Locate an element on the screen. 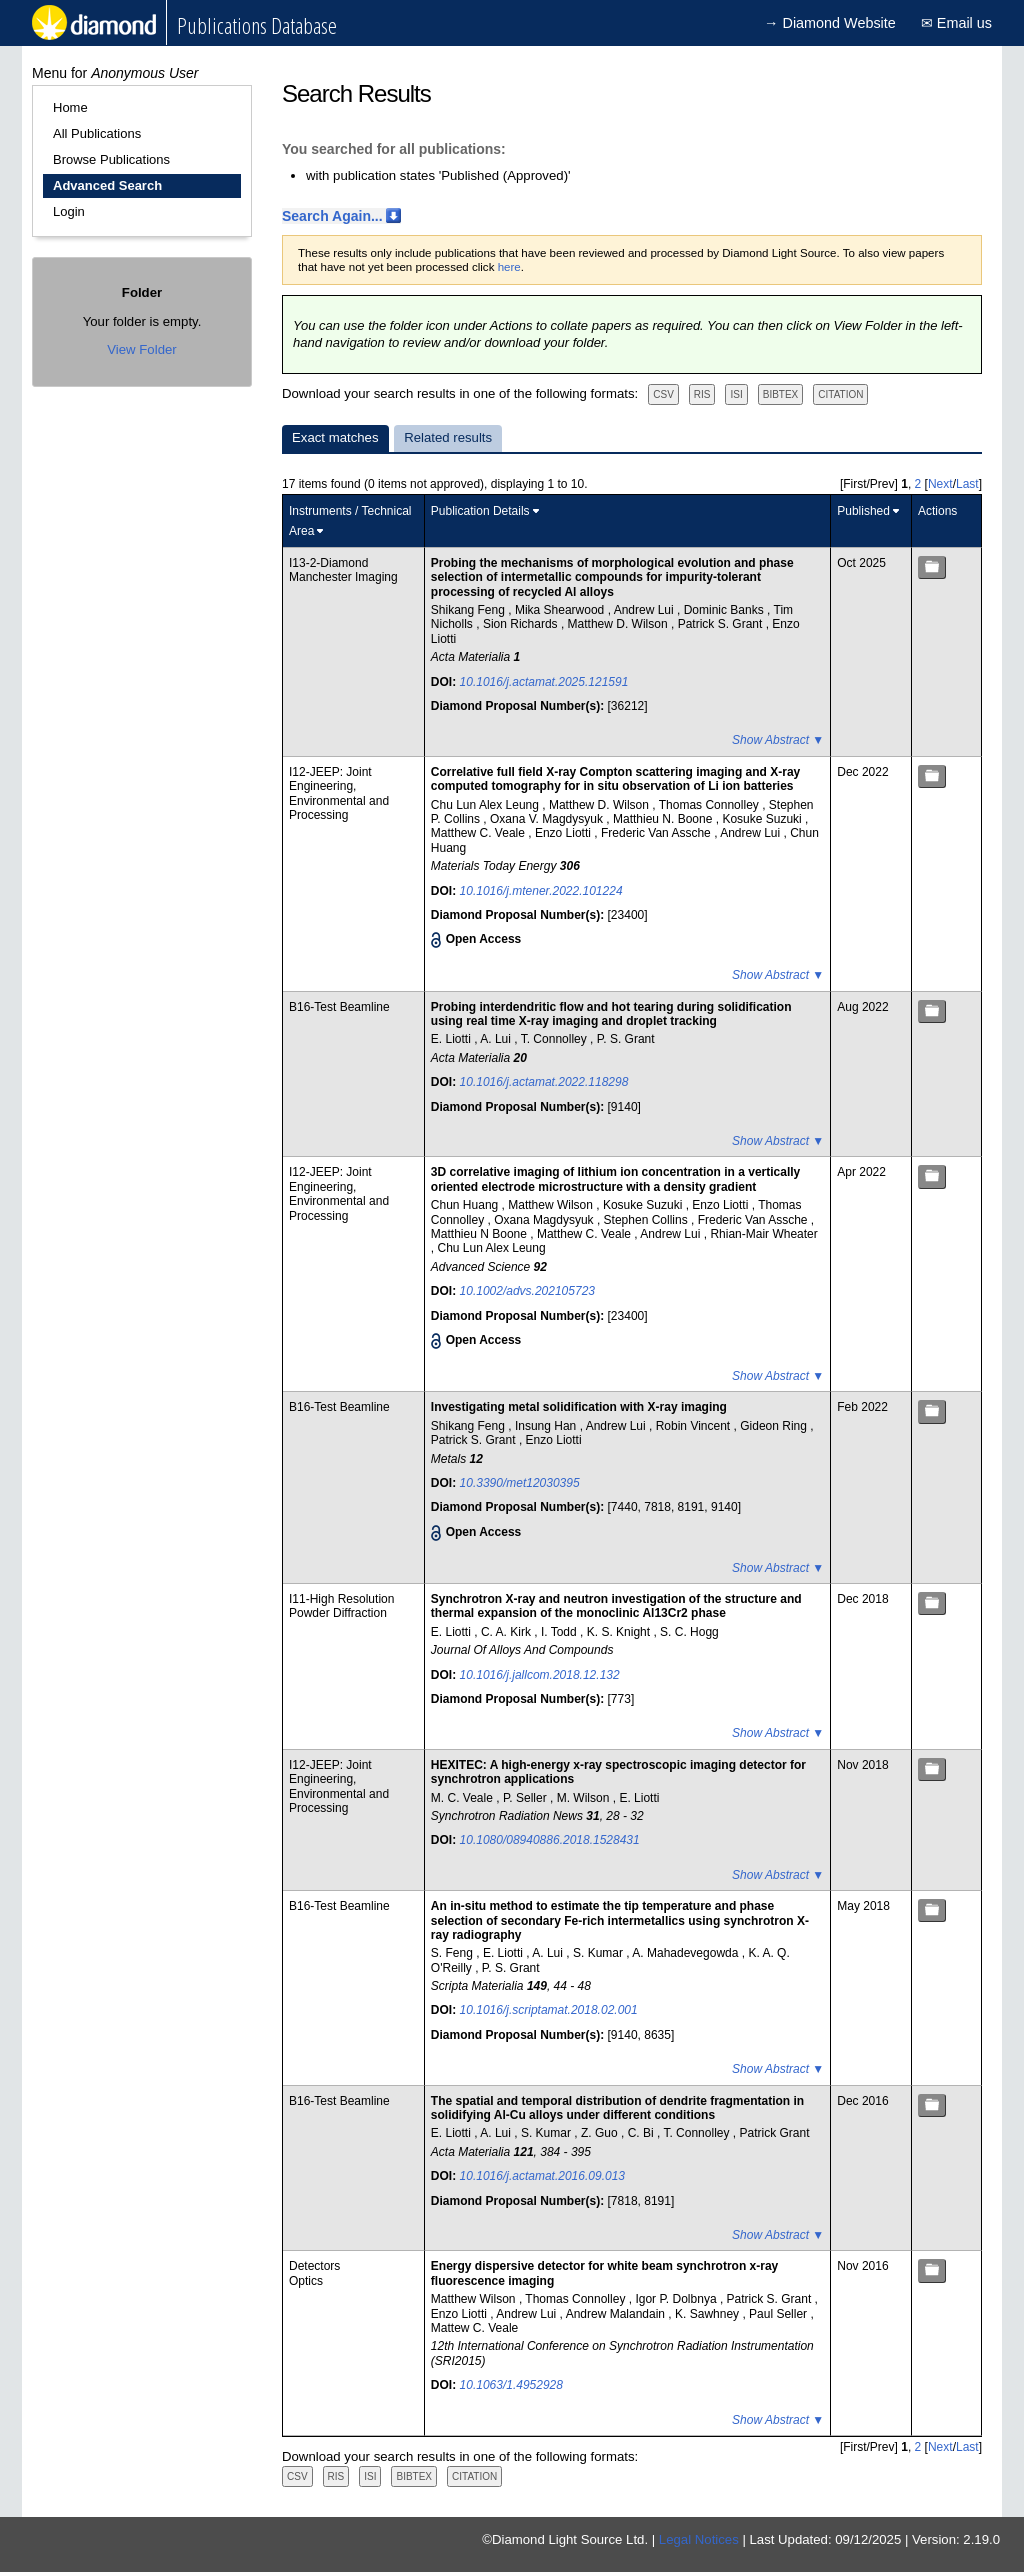 Image resolution: width=1024 pixels, height=2572 pixels. Patrick S. Grant is located at coordinates (722, 624).